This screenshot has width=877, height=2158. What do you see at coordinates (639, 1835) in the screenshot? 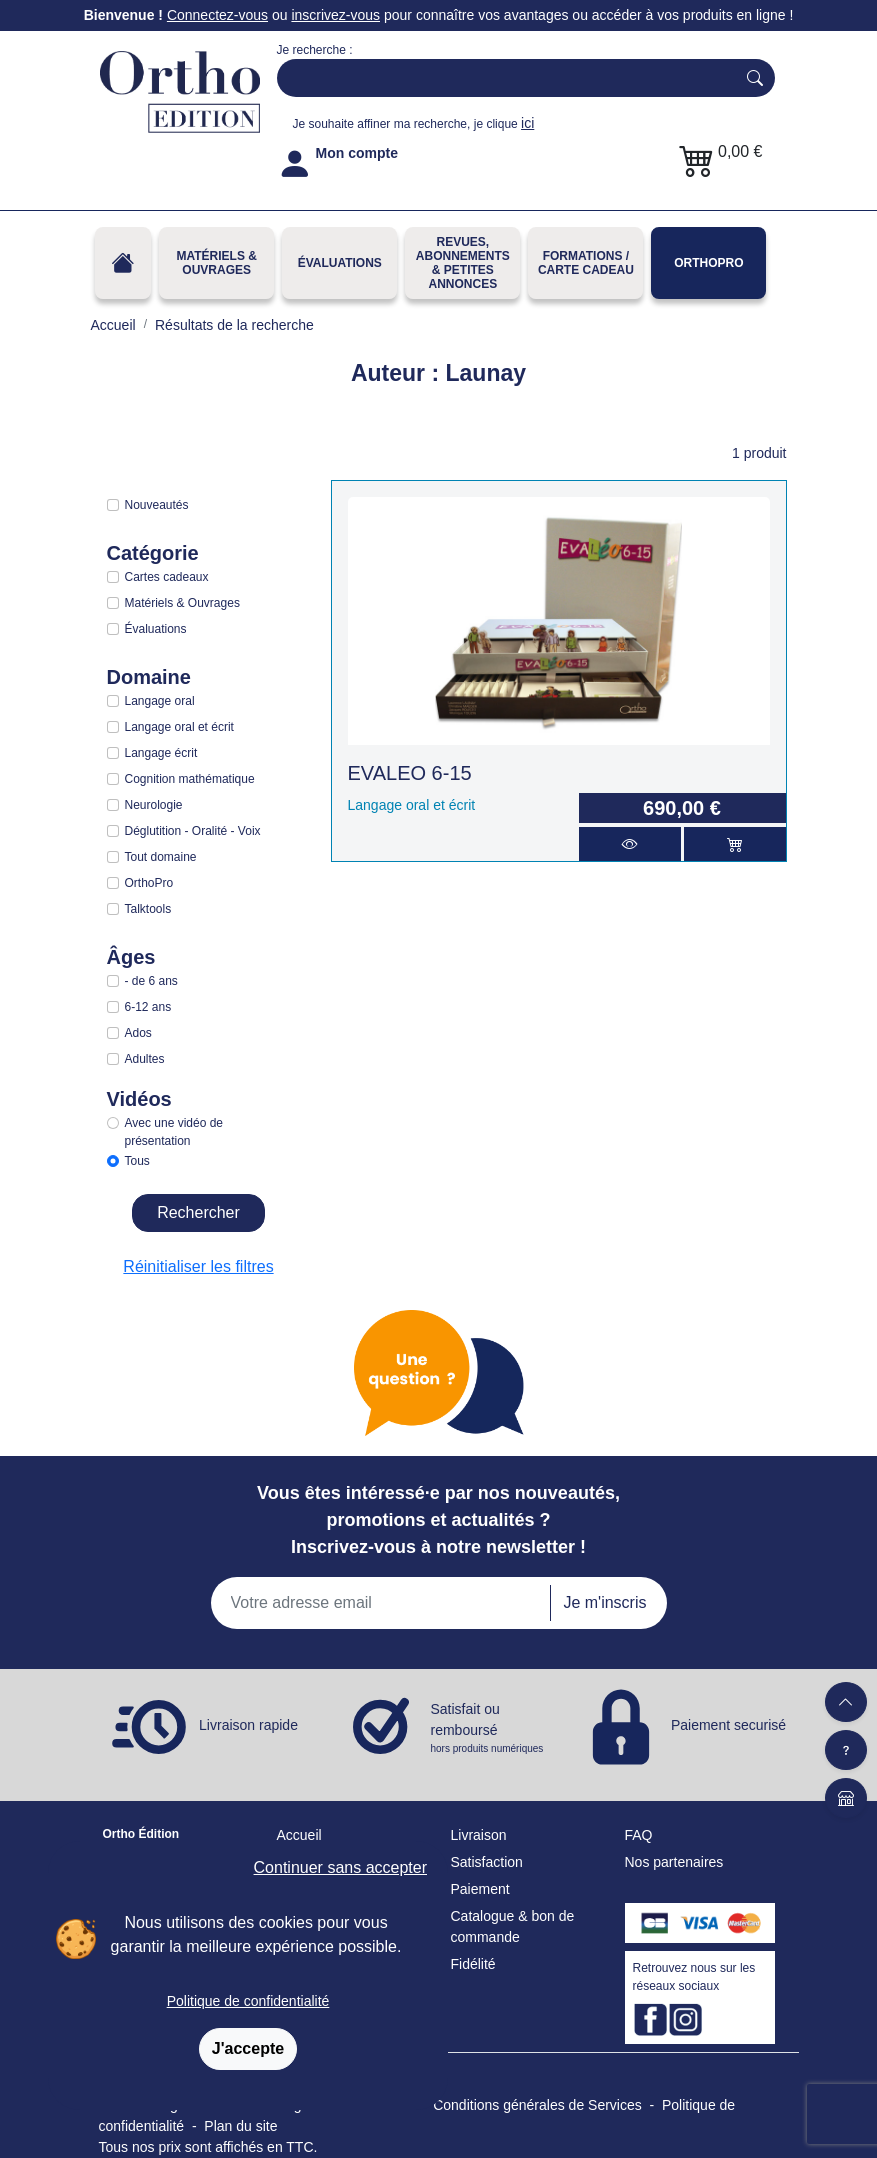
I see `FAQ` at bounding box center [639, 1835].